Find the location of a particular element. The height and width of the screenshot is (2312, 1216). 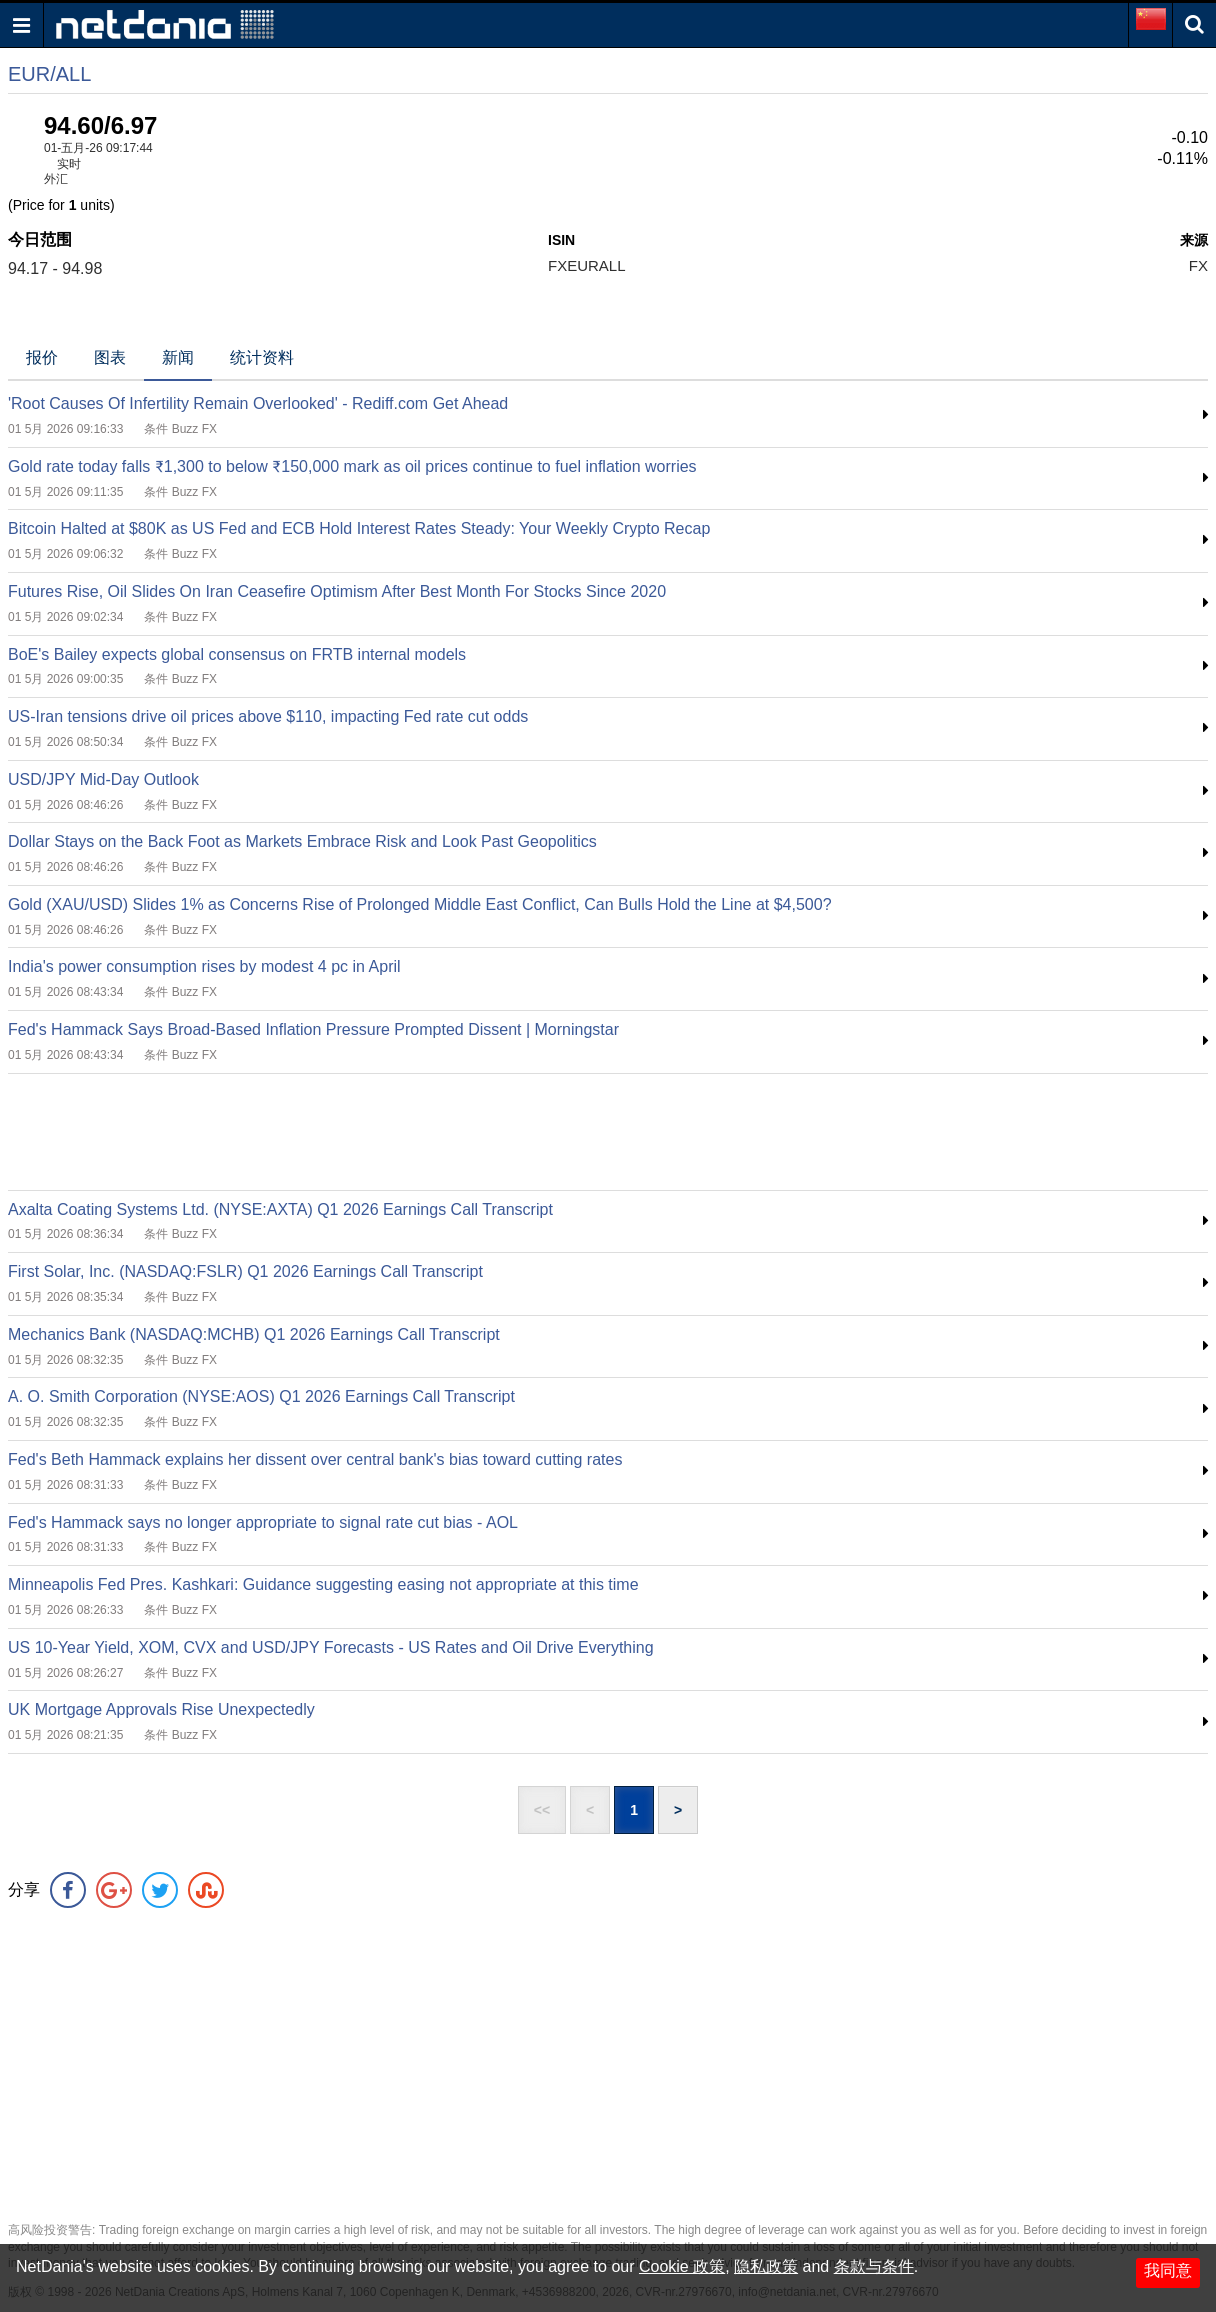

BoE's Bailey expects global consensus on FRTB internal models is located at coordinates (237, 654).